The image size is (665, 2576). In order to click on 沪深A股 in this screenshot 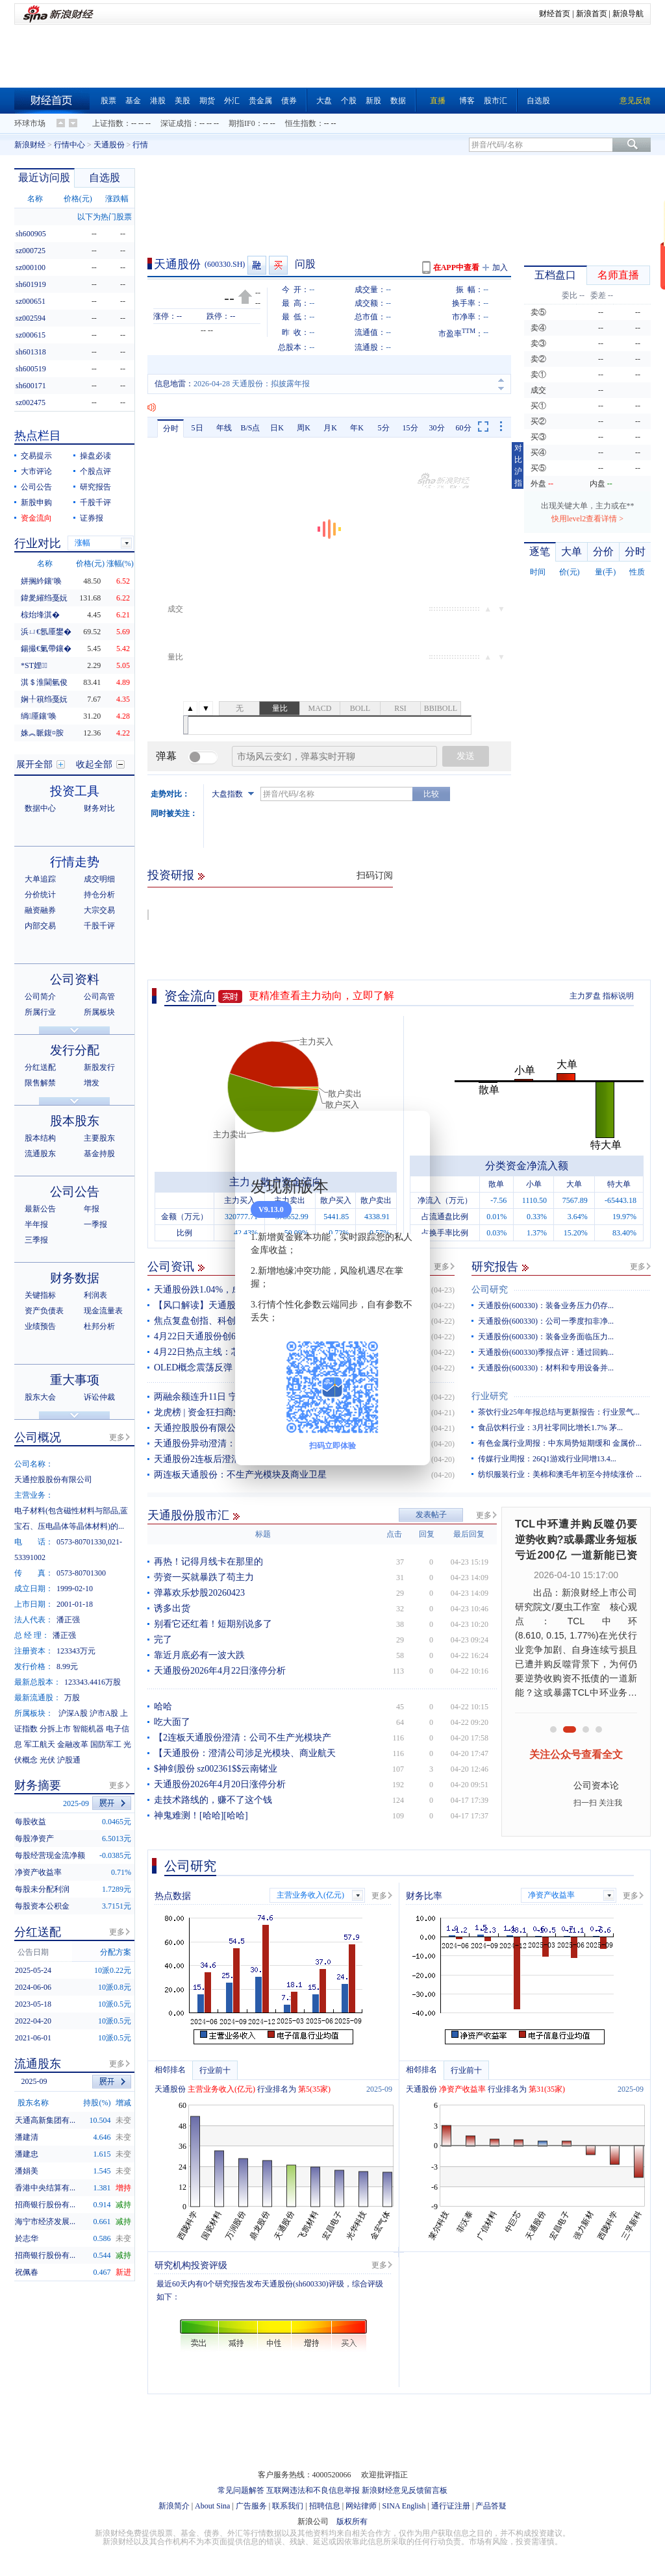, I will do `click(73, 1713)`.